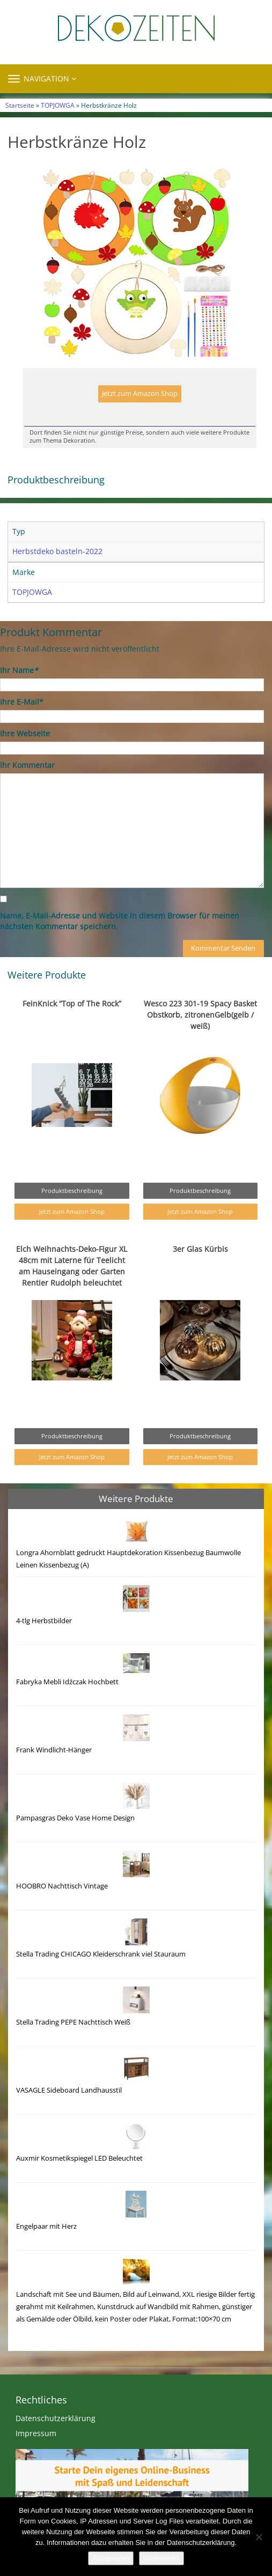  I want to click on HOOBRO Nachttisch Vintage, so click(62, 1886).